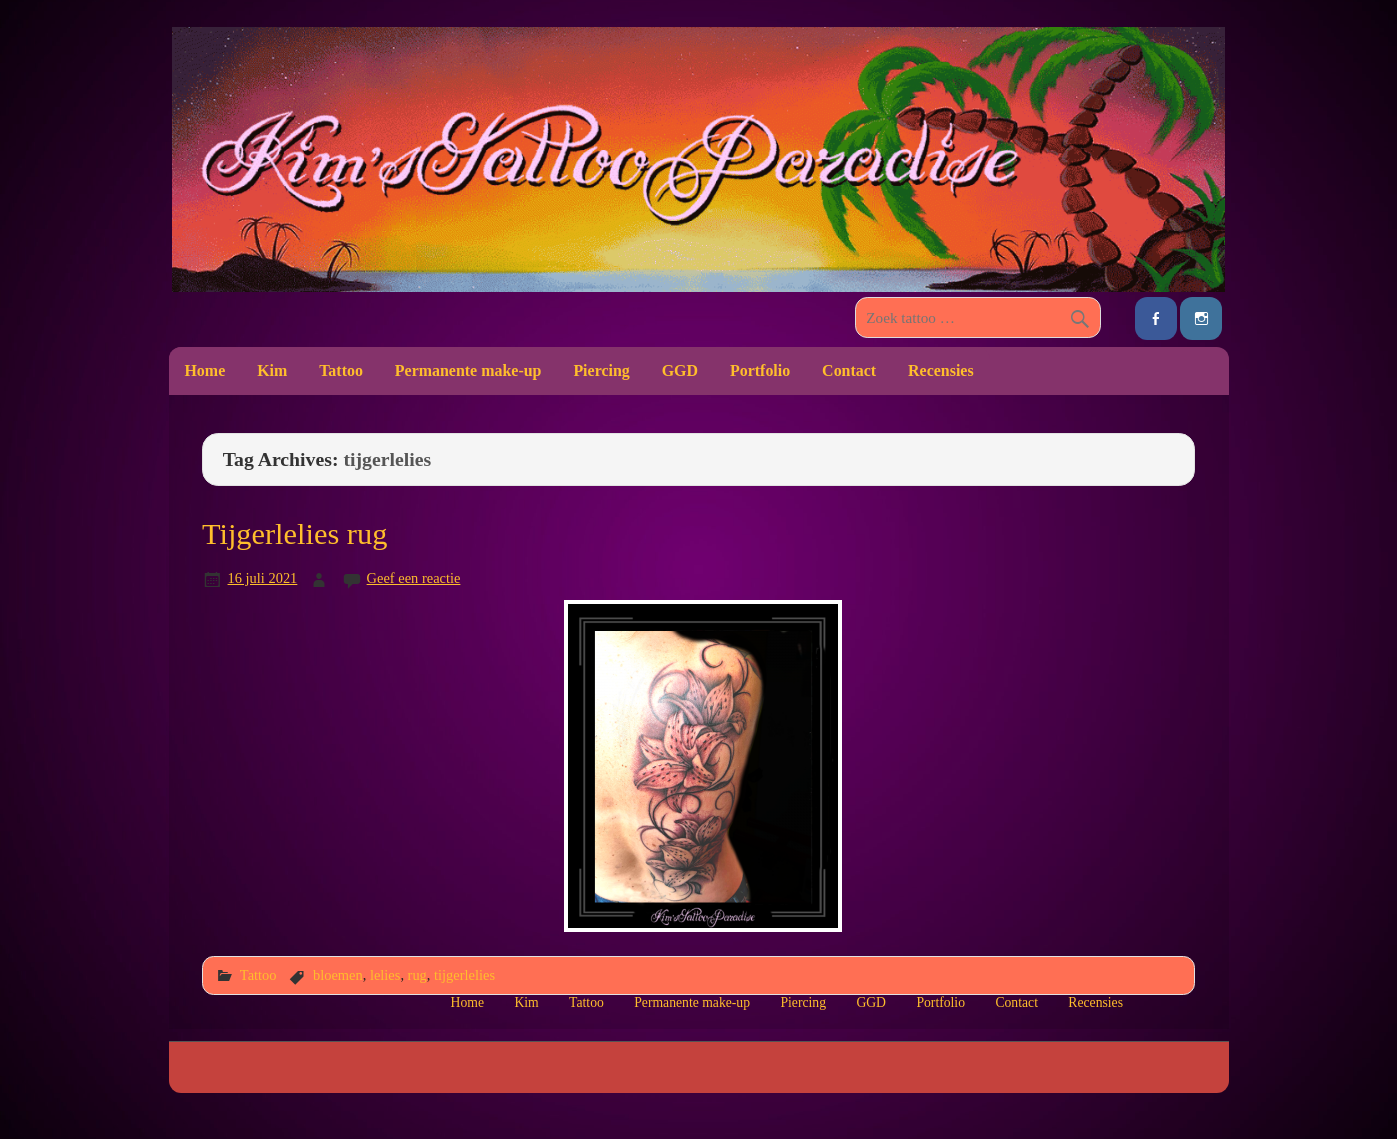 The height and width of the screenshot is (1139, 1397). What do you see at coordinates (341, 370) in the screenshot?
I see `Tattoo` at bounding box center [341, 370].